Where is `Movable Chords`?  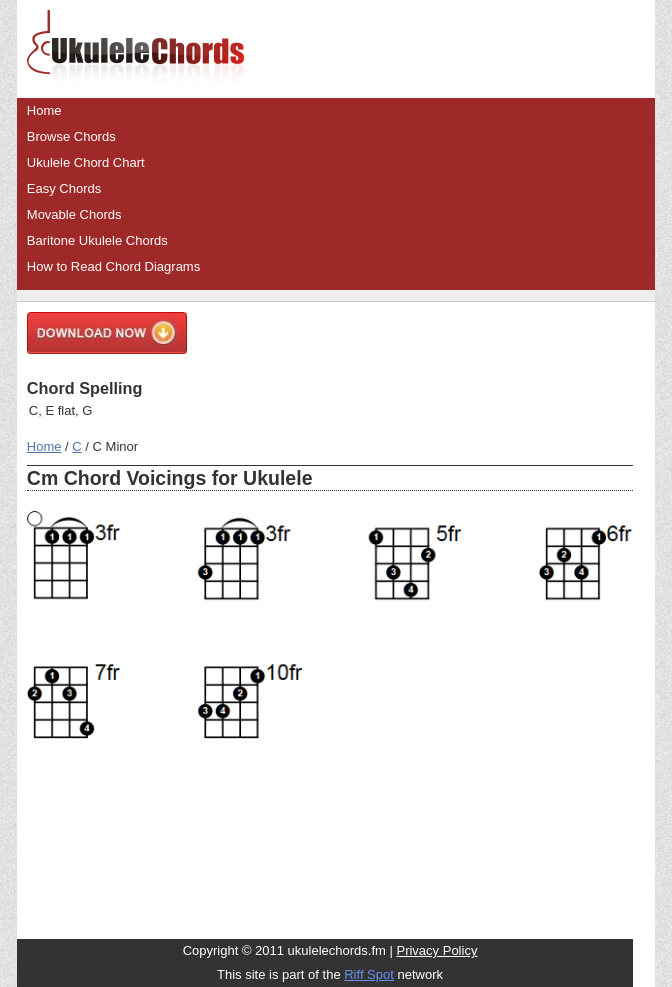
Movable Chords is located at coordinates (74, 214).